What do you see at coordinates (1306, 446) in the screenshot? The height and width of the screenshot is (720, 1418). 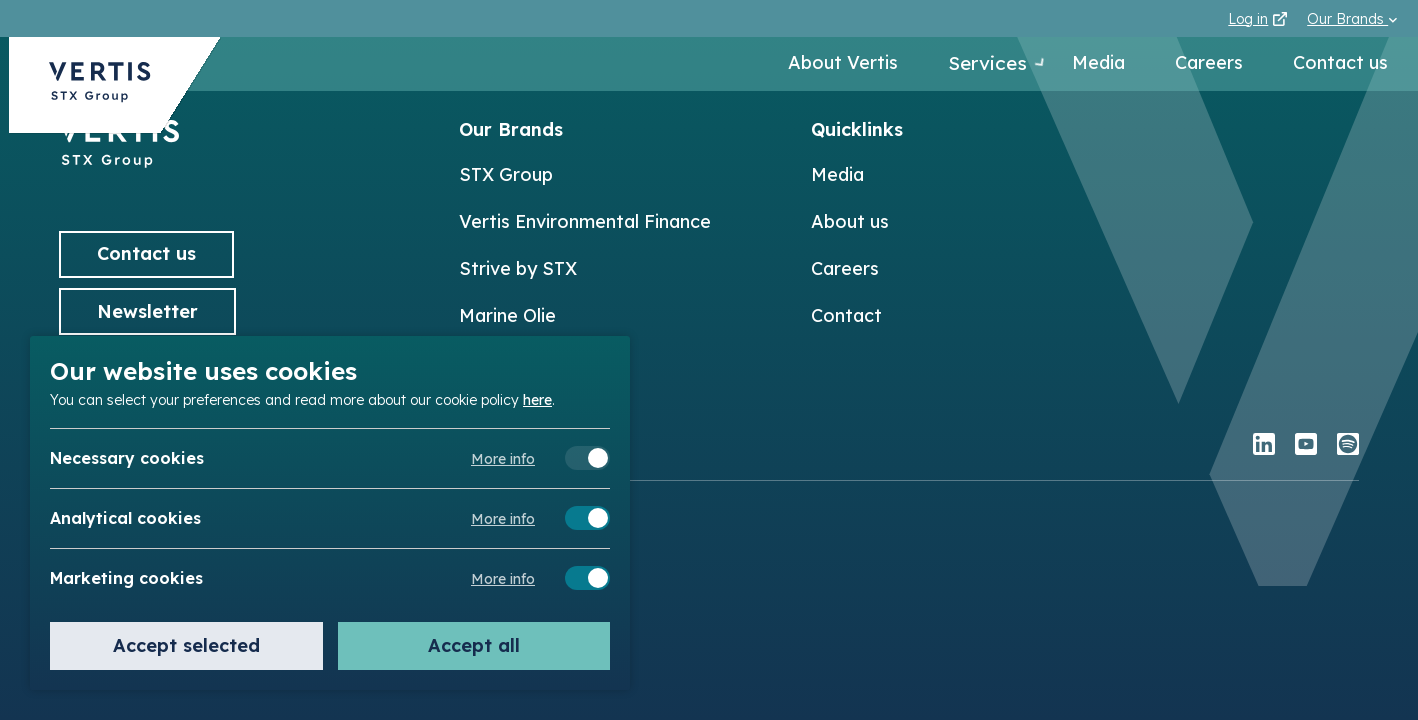 I see `[youtube]` at bounding box center [1306, 446].